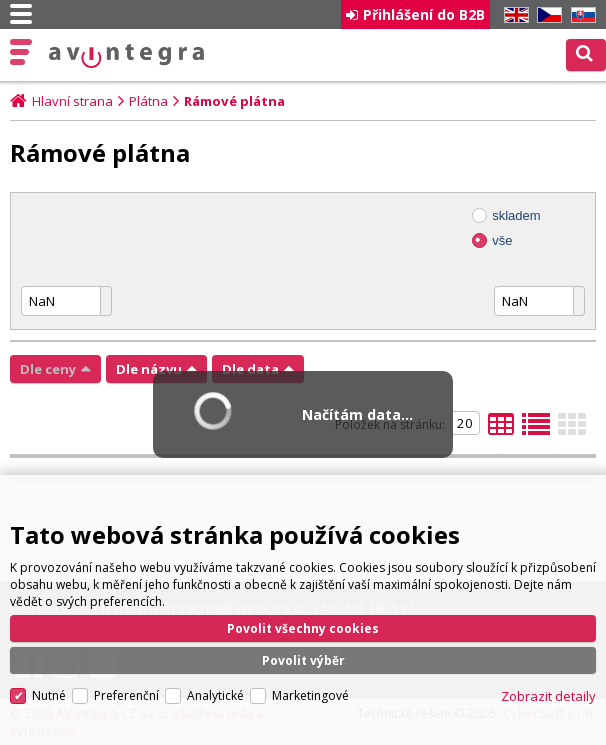  Describe the element at coordinates (513, 15) in the screenshot. I see `EN` at that location.